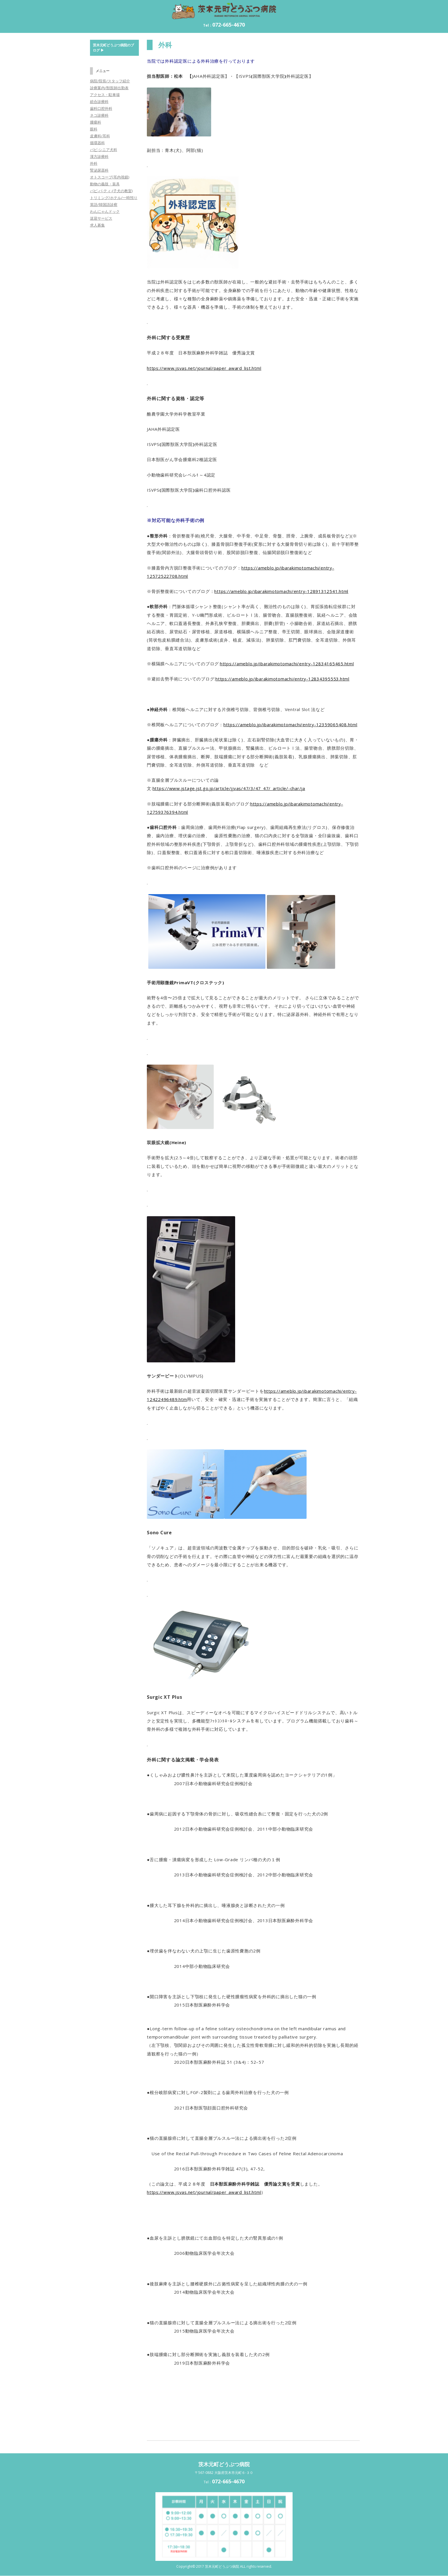 The image size is (448, 2576). What do you see at coordinates (109, 177) in the screenshot?
I see `オトスコープ(耳内視鏡)` at bounding box center [109, 177].